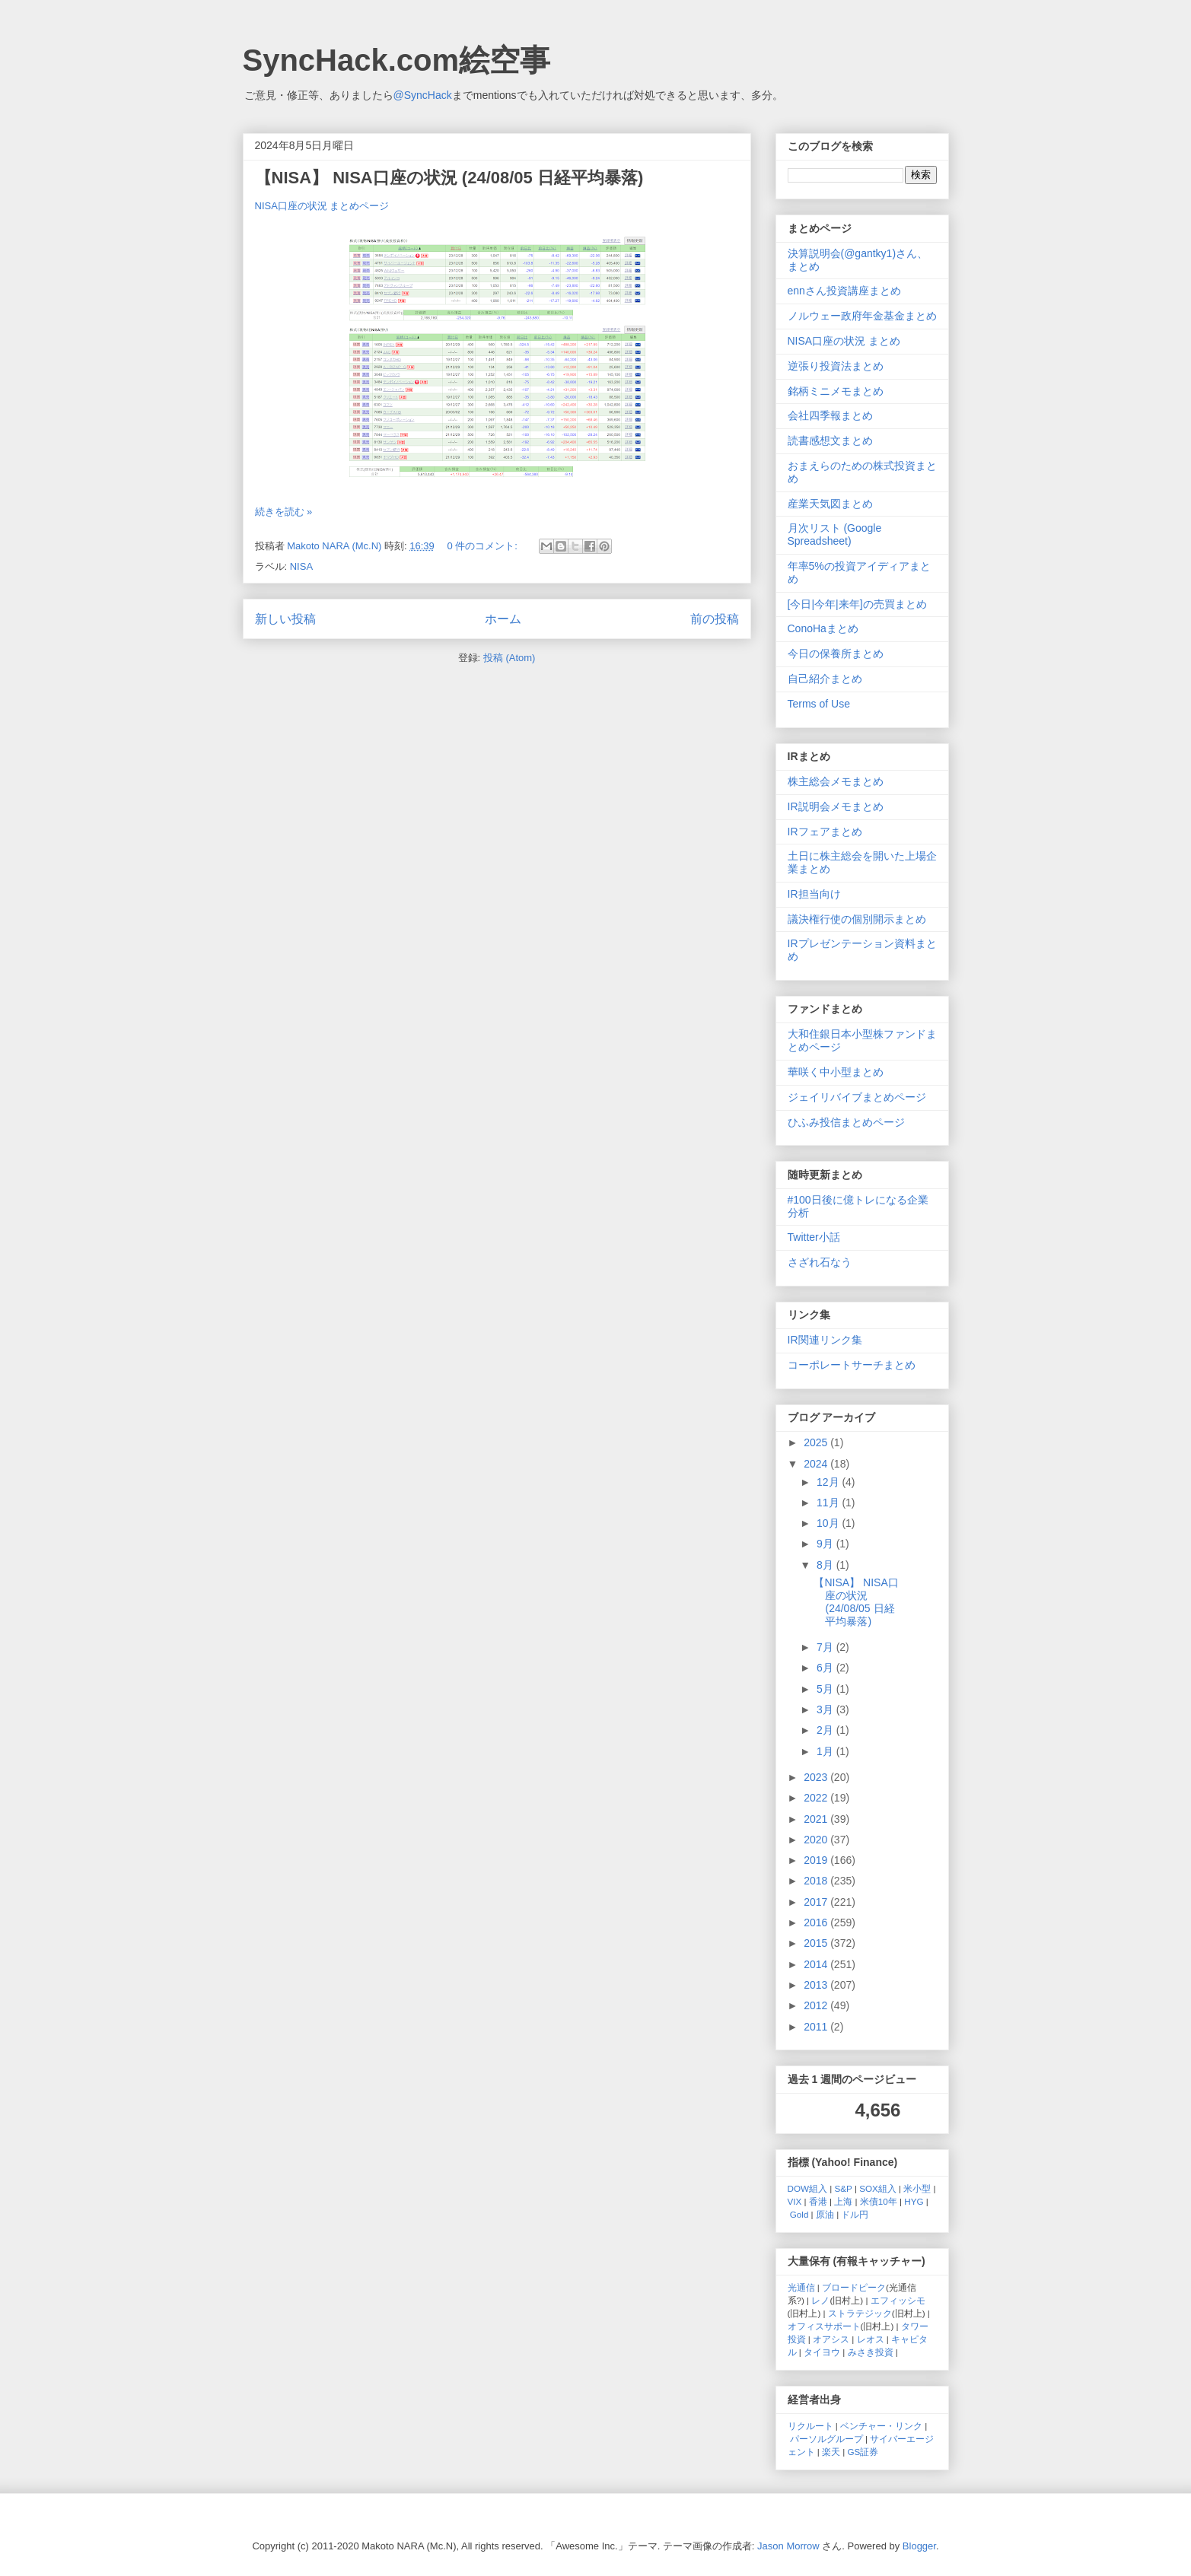 This screenshot has height=2576, width=1191. Describe the element at coordinates (826, 1647) in the screenshot. I see `7月` at that location.